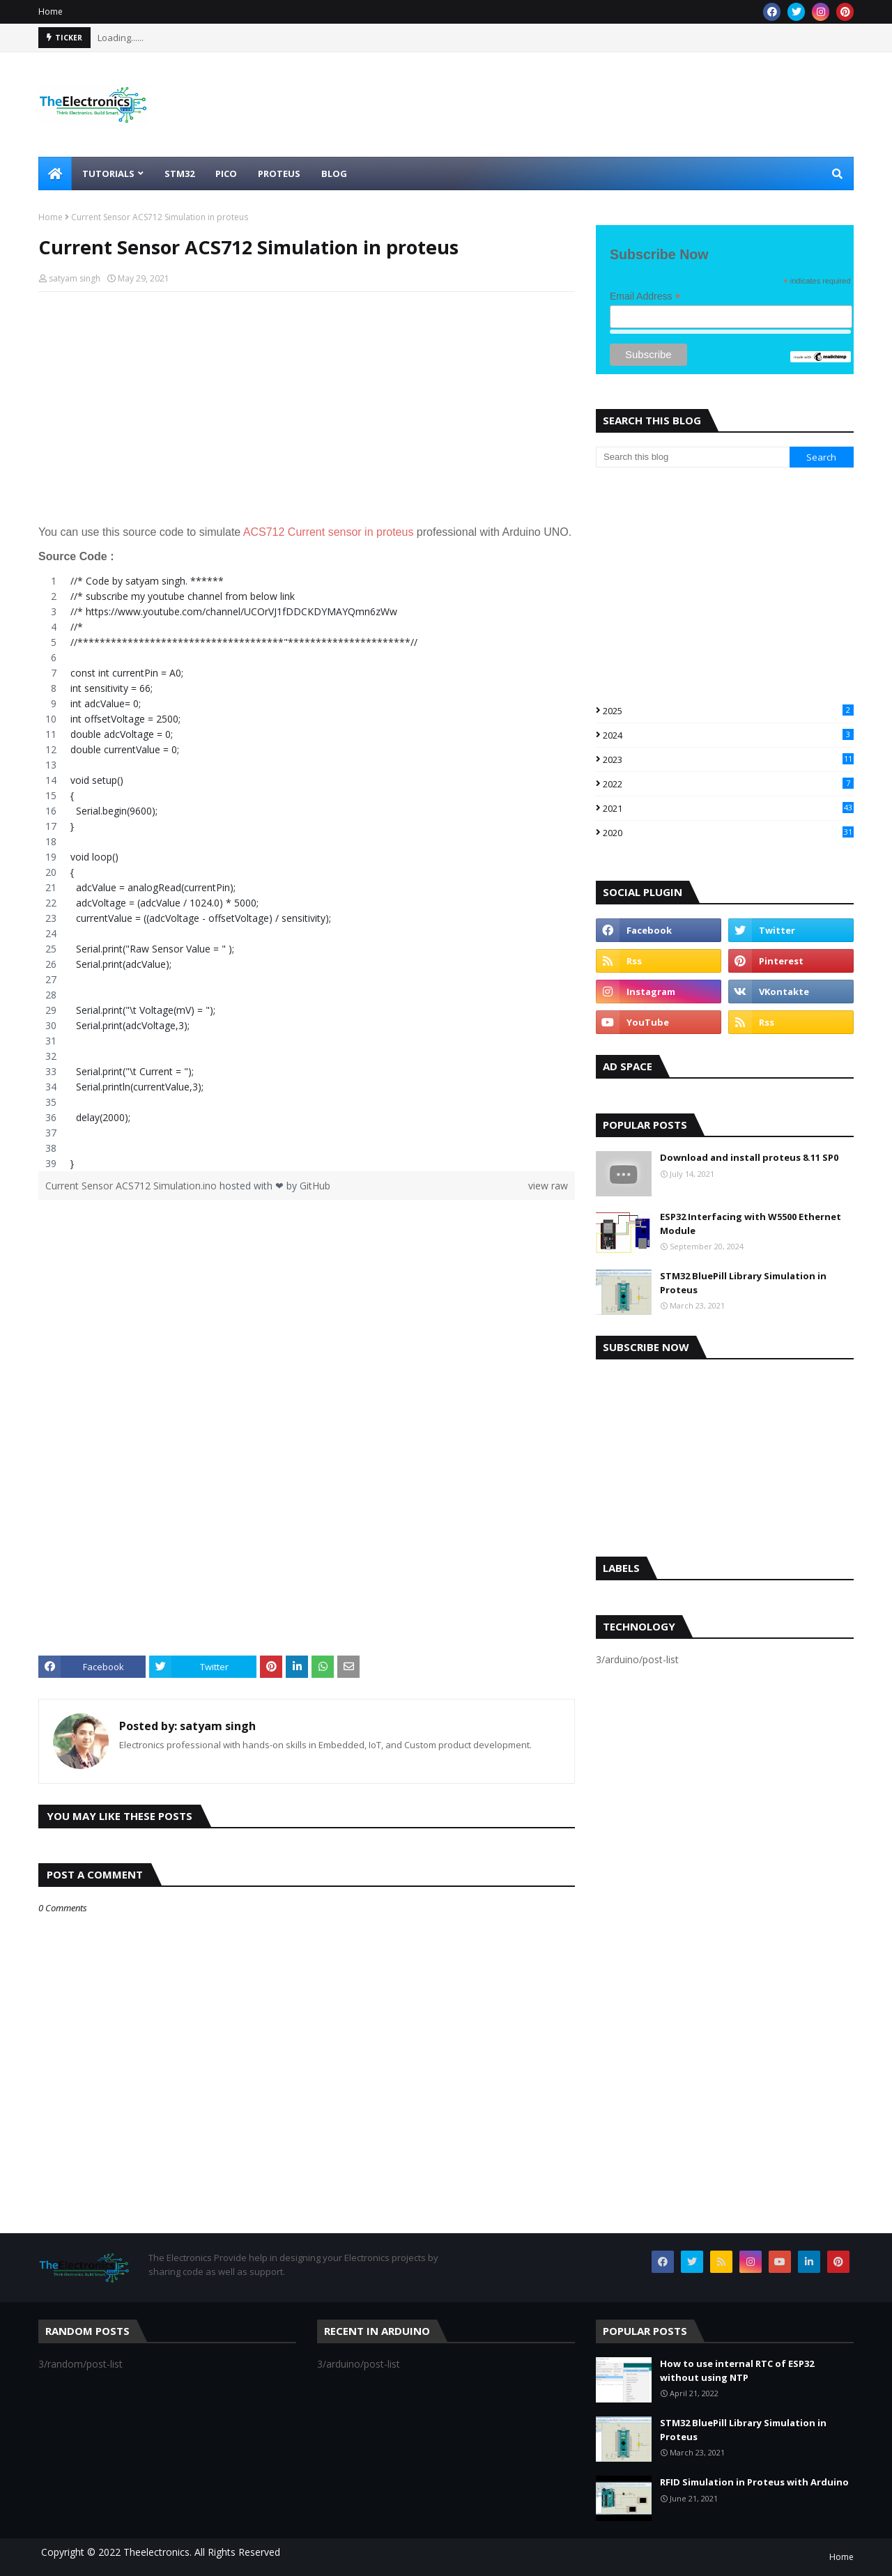 Image resolution: width=892 pixels, height=2576 pixels. I want to click on Download and install proteus 8.11 SP0, so click(749, 1157).